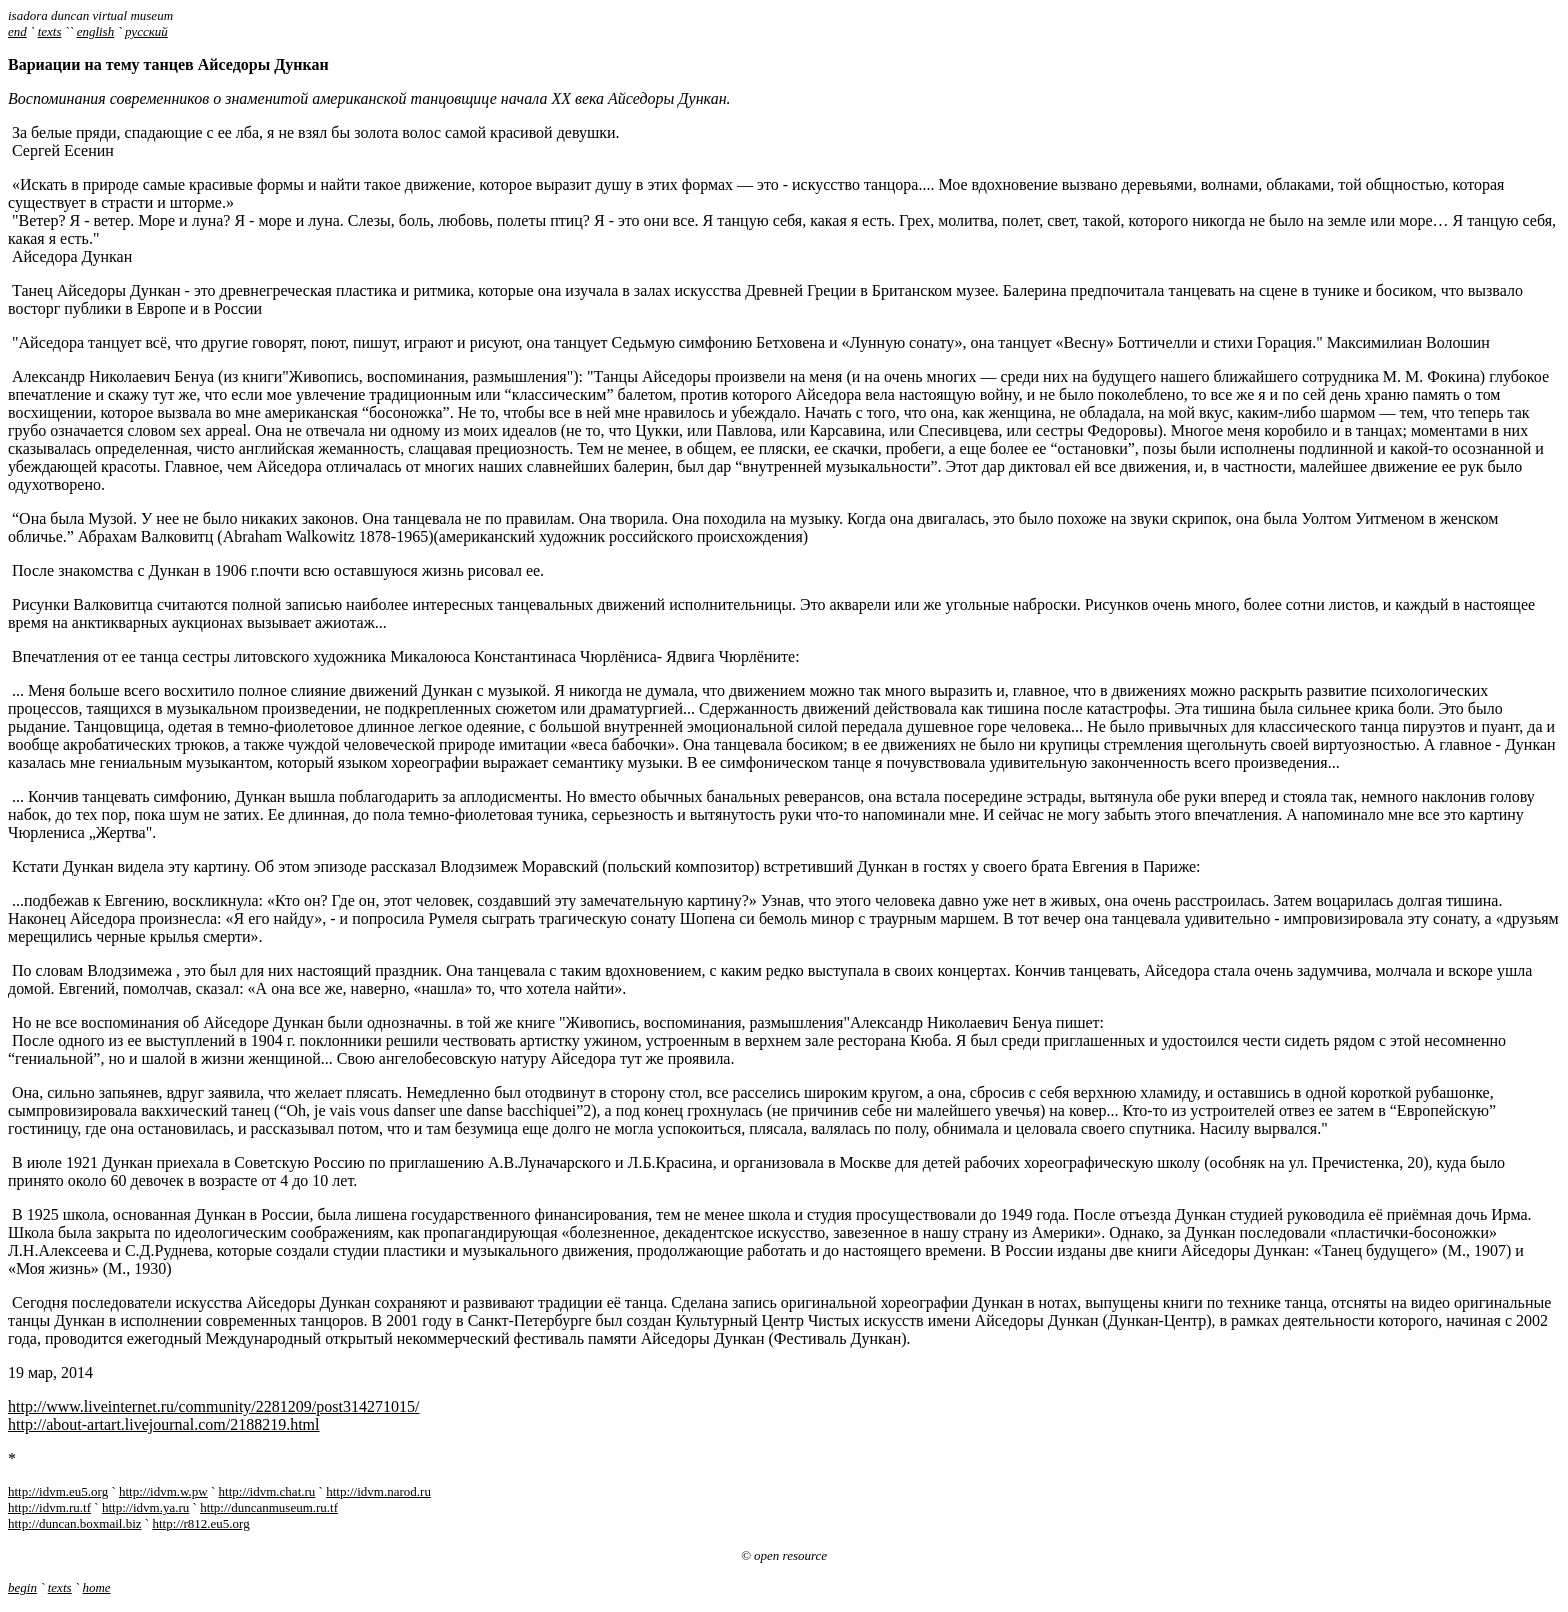 This screenshot has height=1612, width=1568. Describe the element at coordinates (269, 1507) in the screenshot. I see `http://duncanmuseum.ru.tf` at that location.